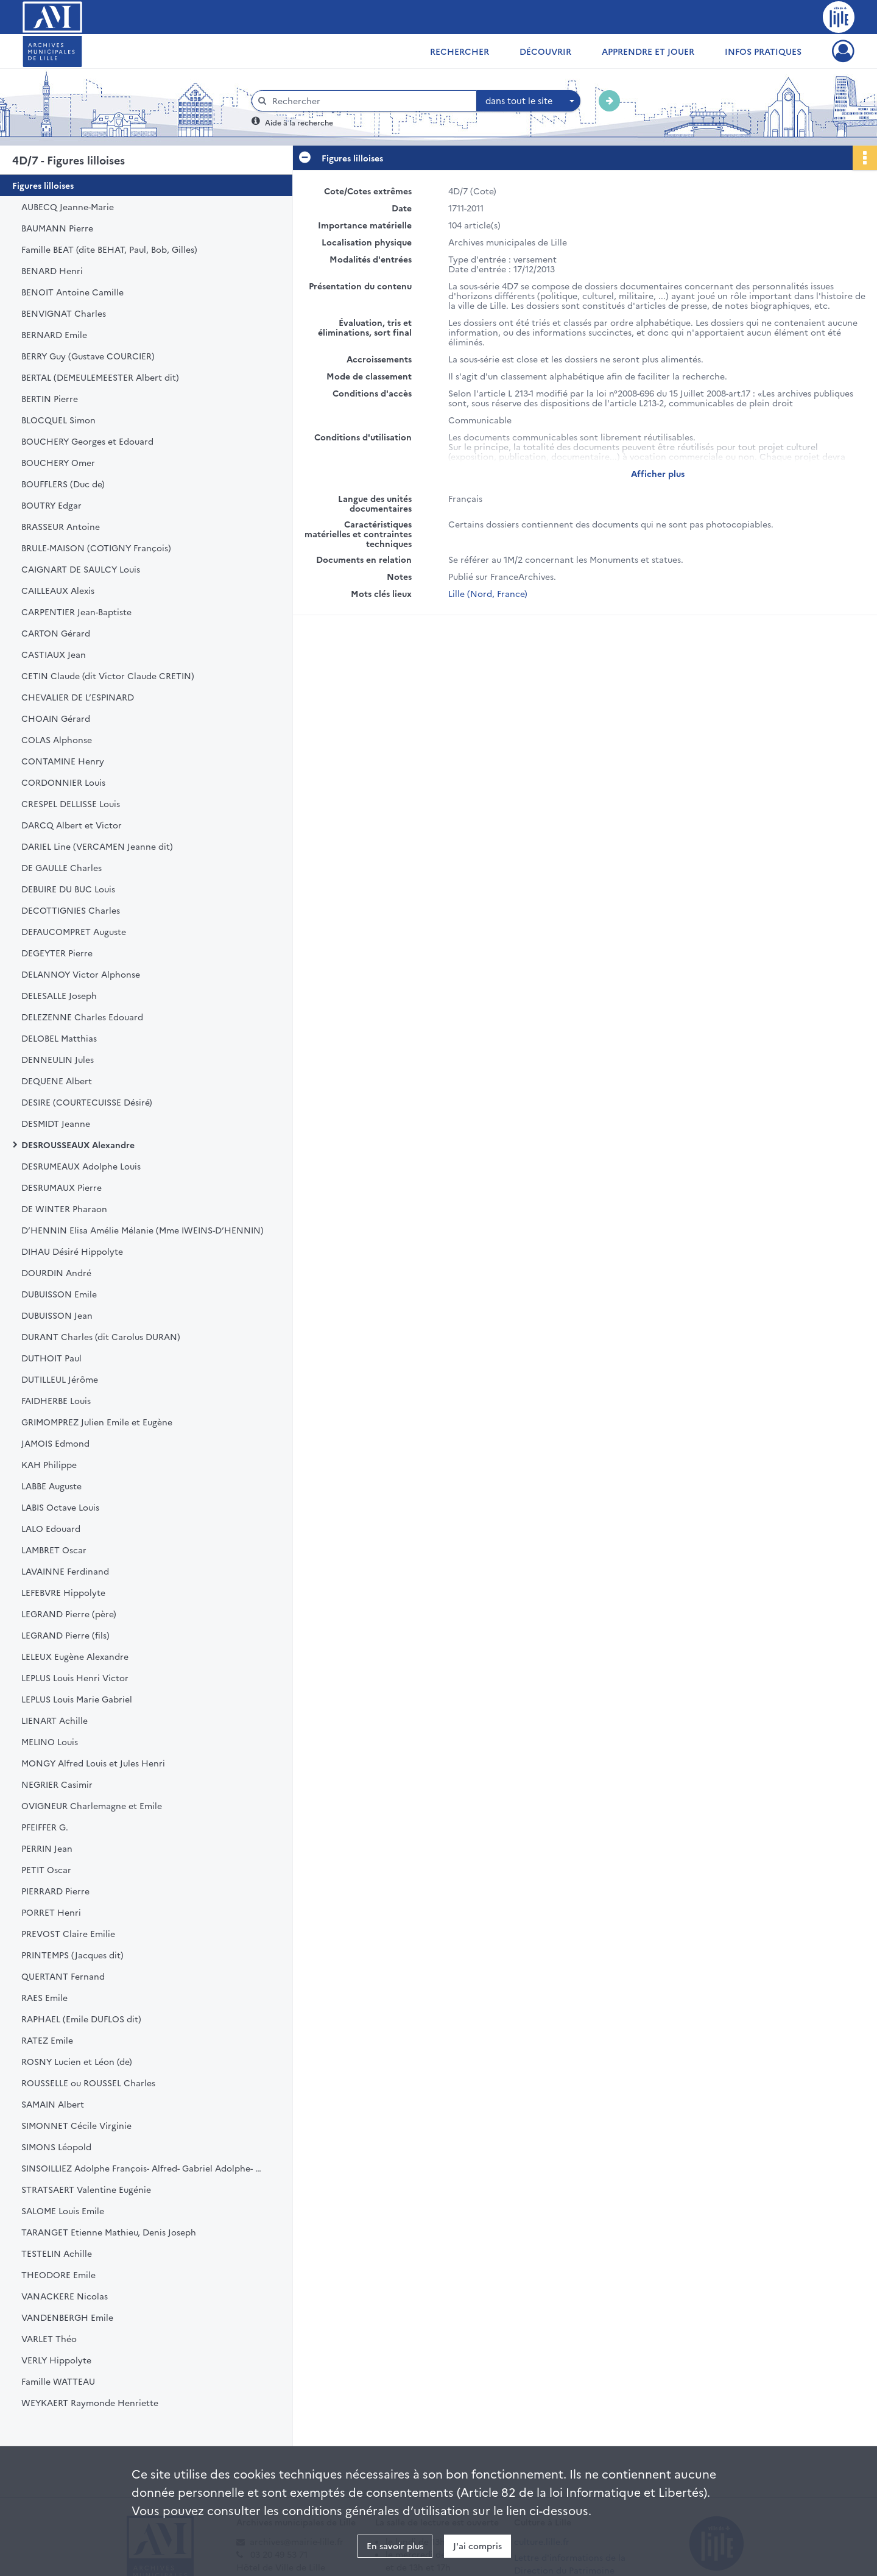  What do you see at coordinates (55, 1123) in the screenshot?
I see `DESMIDT Jeanne` at bounding box center [55, 1123].